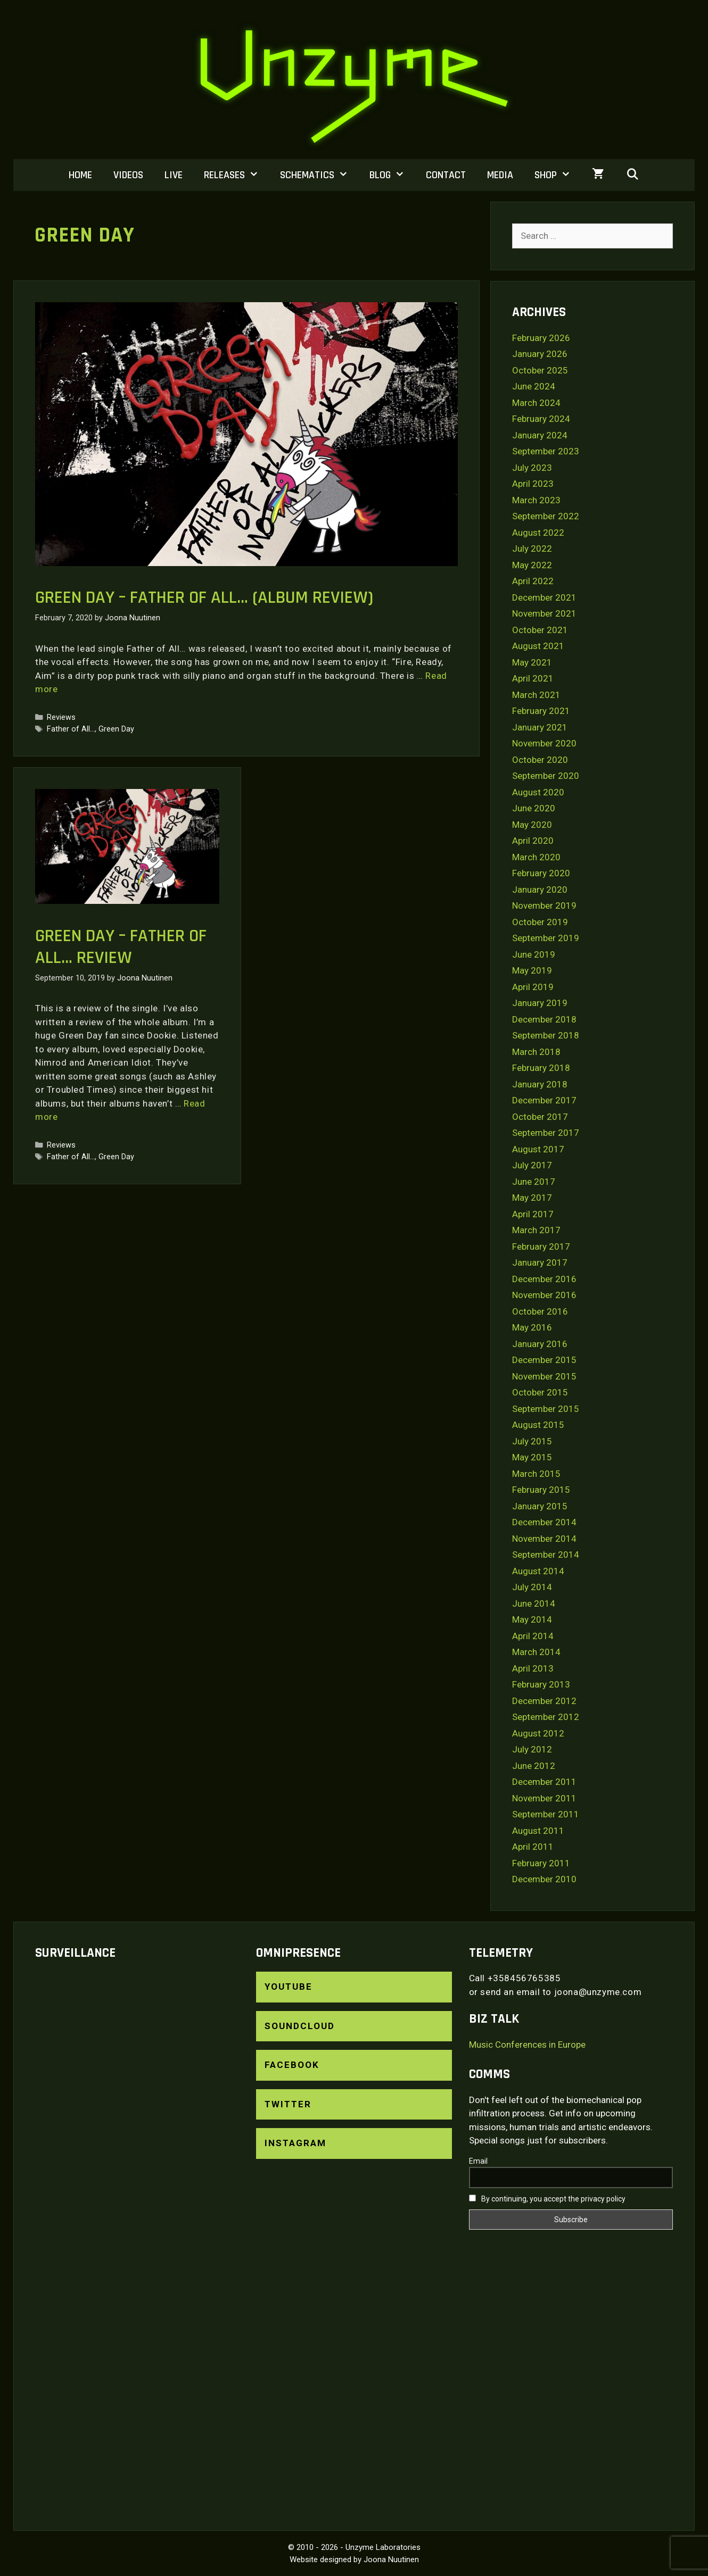 This screenshot has height=2576, width=708. What do you see at coordinates (539, 889) in the screenshot?
I see `January 2020` at bounding box center [539, 889].